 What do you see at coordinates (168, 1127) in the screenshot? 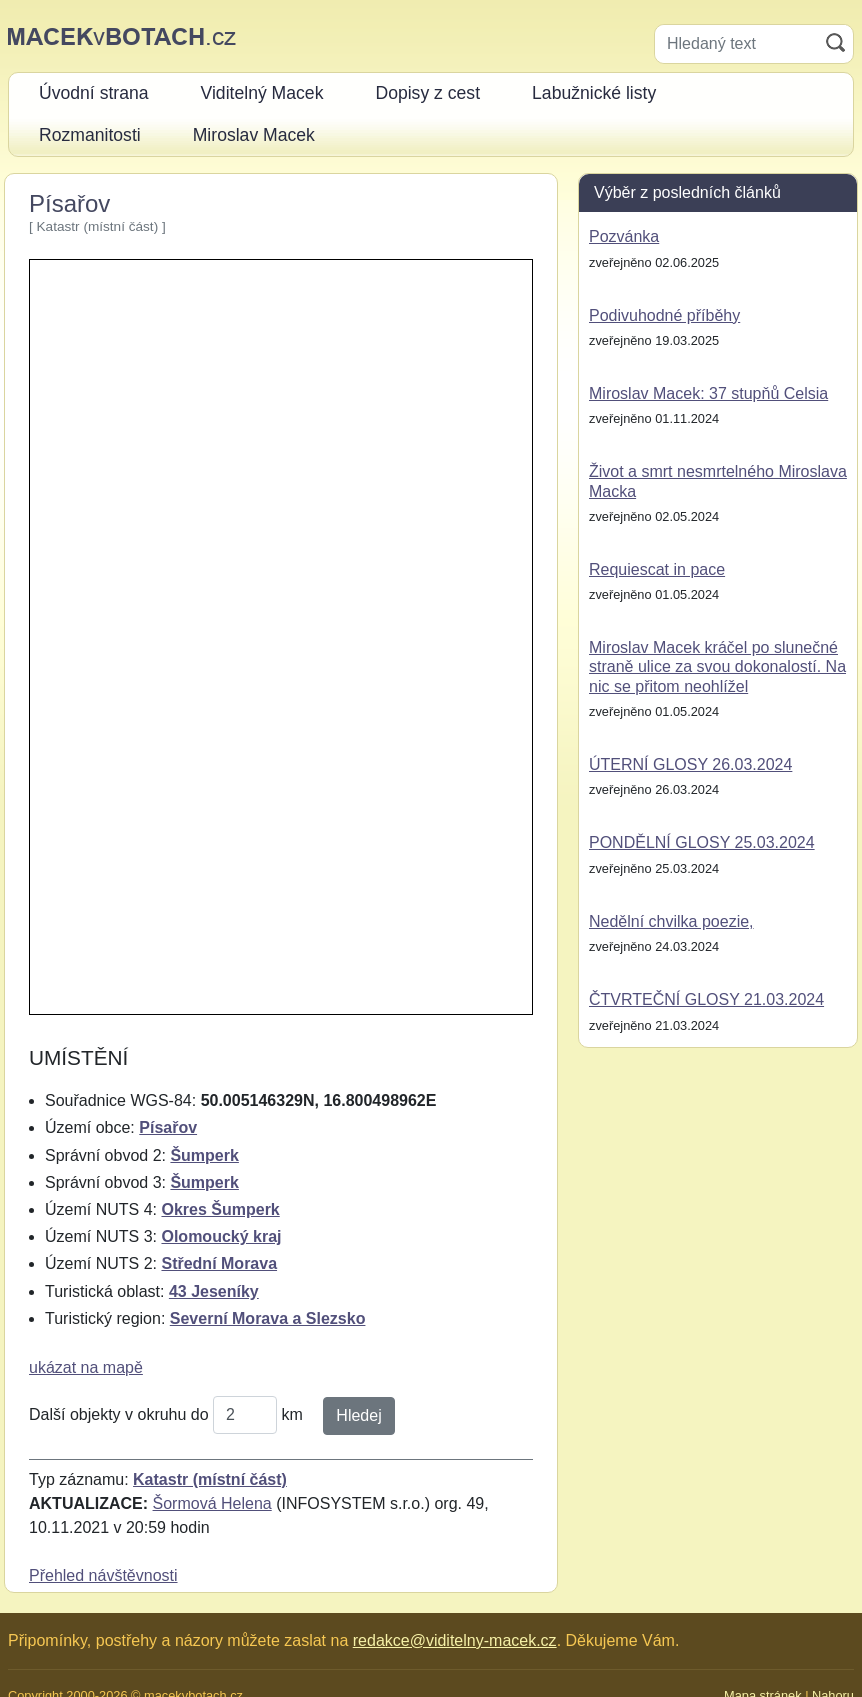
I see `Písařov` at bounding box center [168, 1127].